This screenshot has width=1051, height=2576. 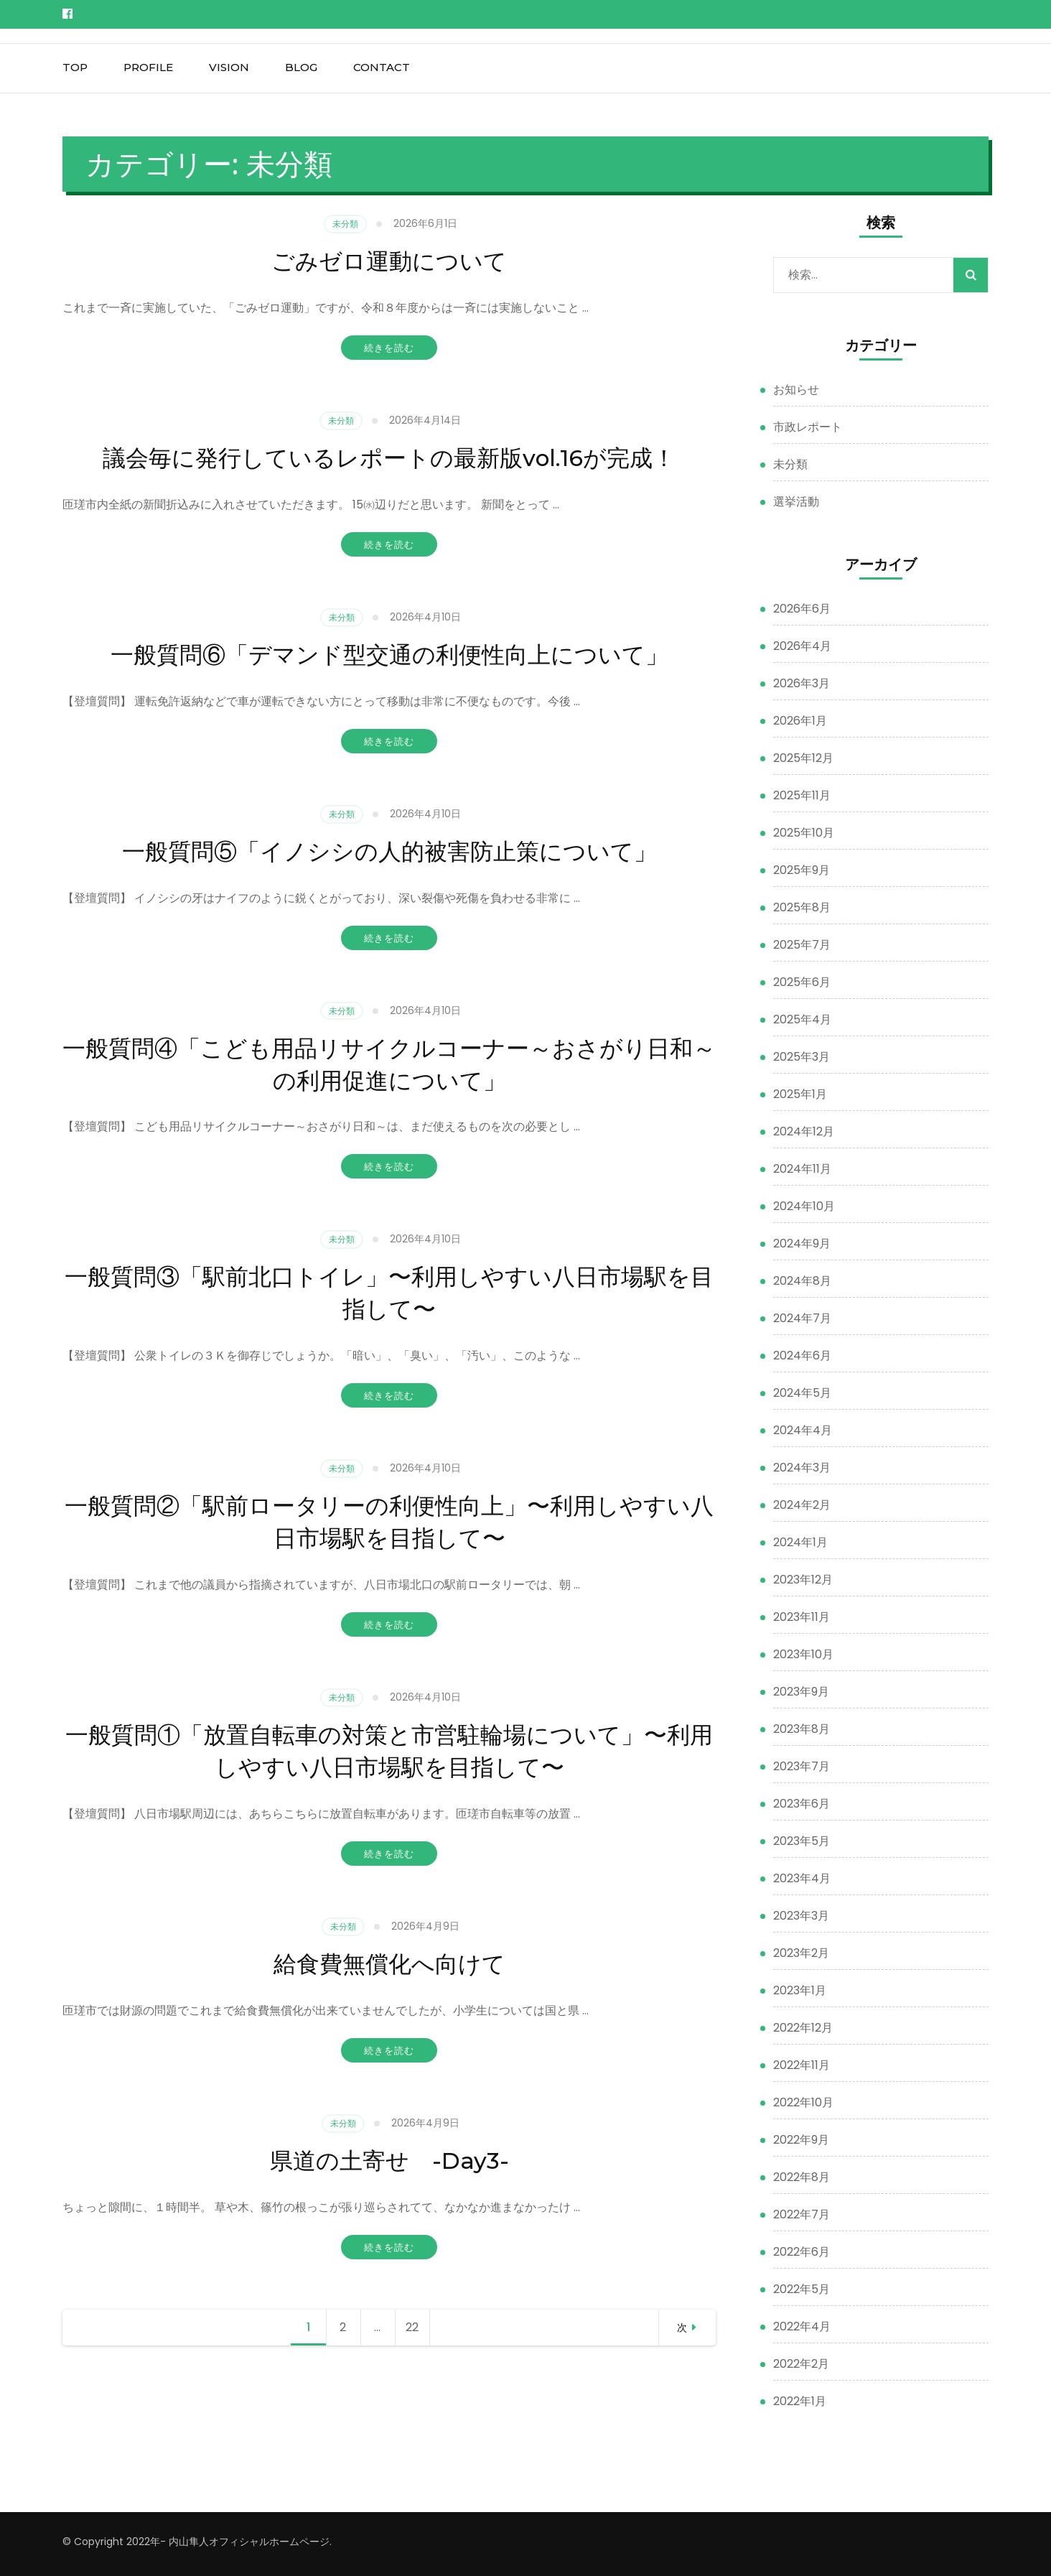 I want to click on 2022年4月, so click(x=802, y=2326).